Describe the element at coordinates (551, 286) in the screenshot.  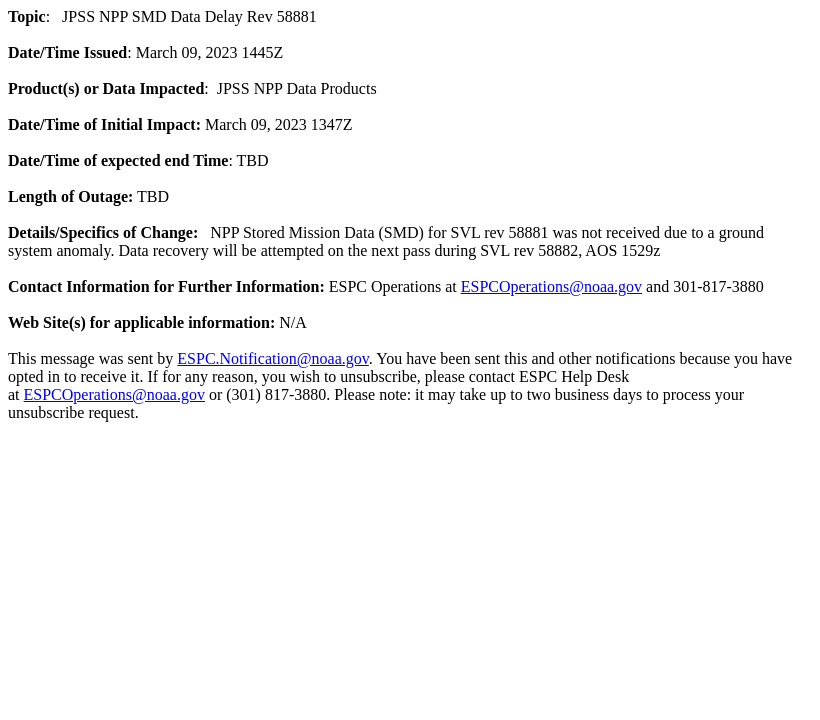
I see `ESPCOperations@noaa.gov` at that location.